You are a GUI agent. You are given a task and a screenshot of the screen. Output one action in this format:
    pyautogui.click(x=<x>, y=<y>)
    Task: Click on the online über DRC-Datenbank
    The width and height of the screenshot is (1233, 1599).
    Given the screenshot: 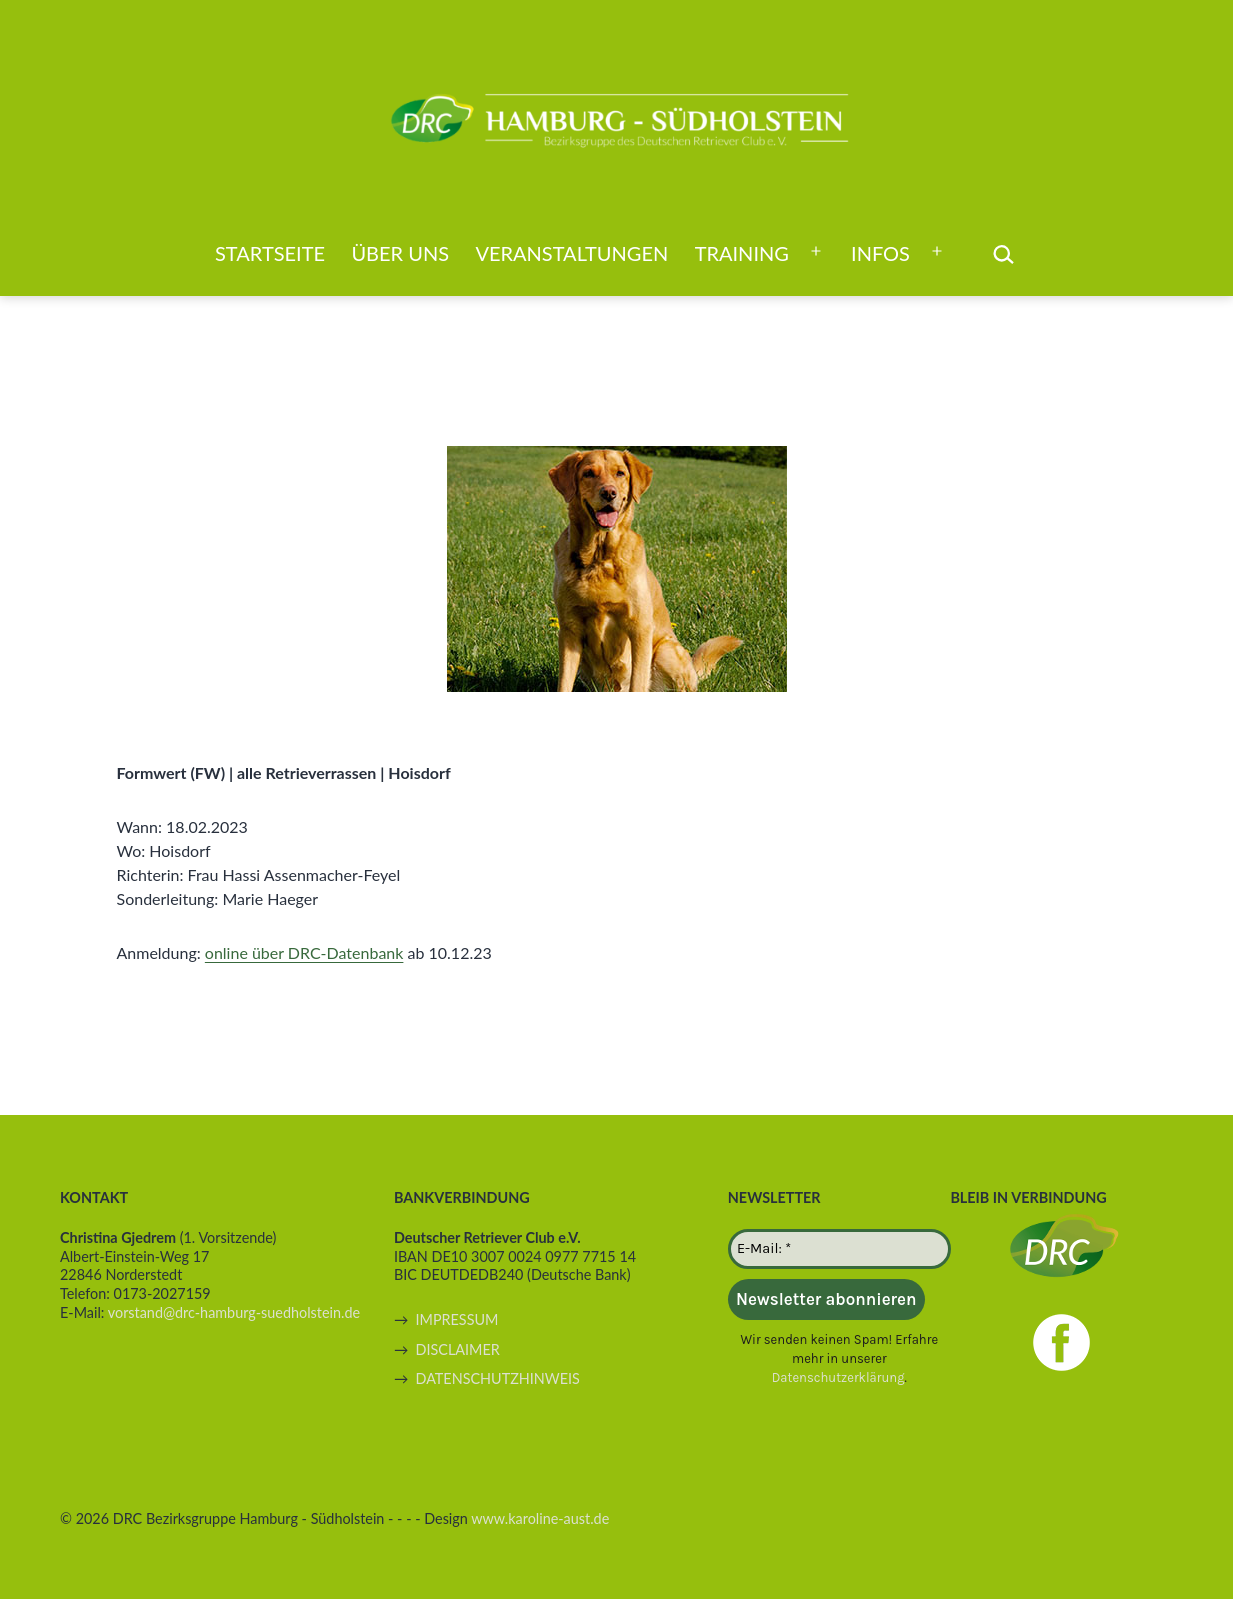 What is the action you would take?
    pyautogui.click(x=304, y=952)
    